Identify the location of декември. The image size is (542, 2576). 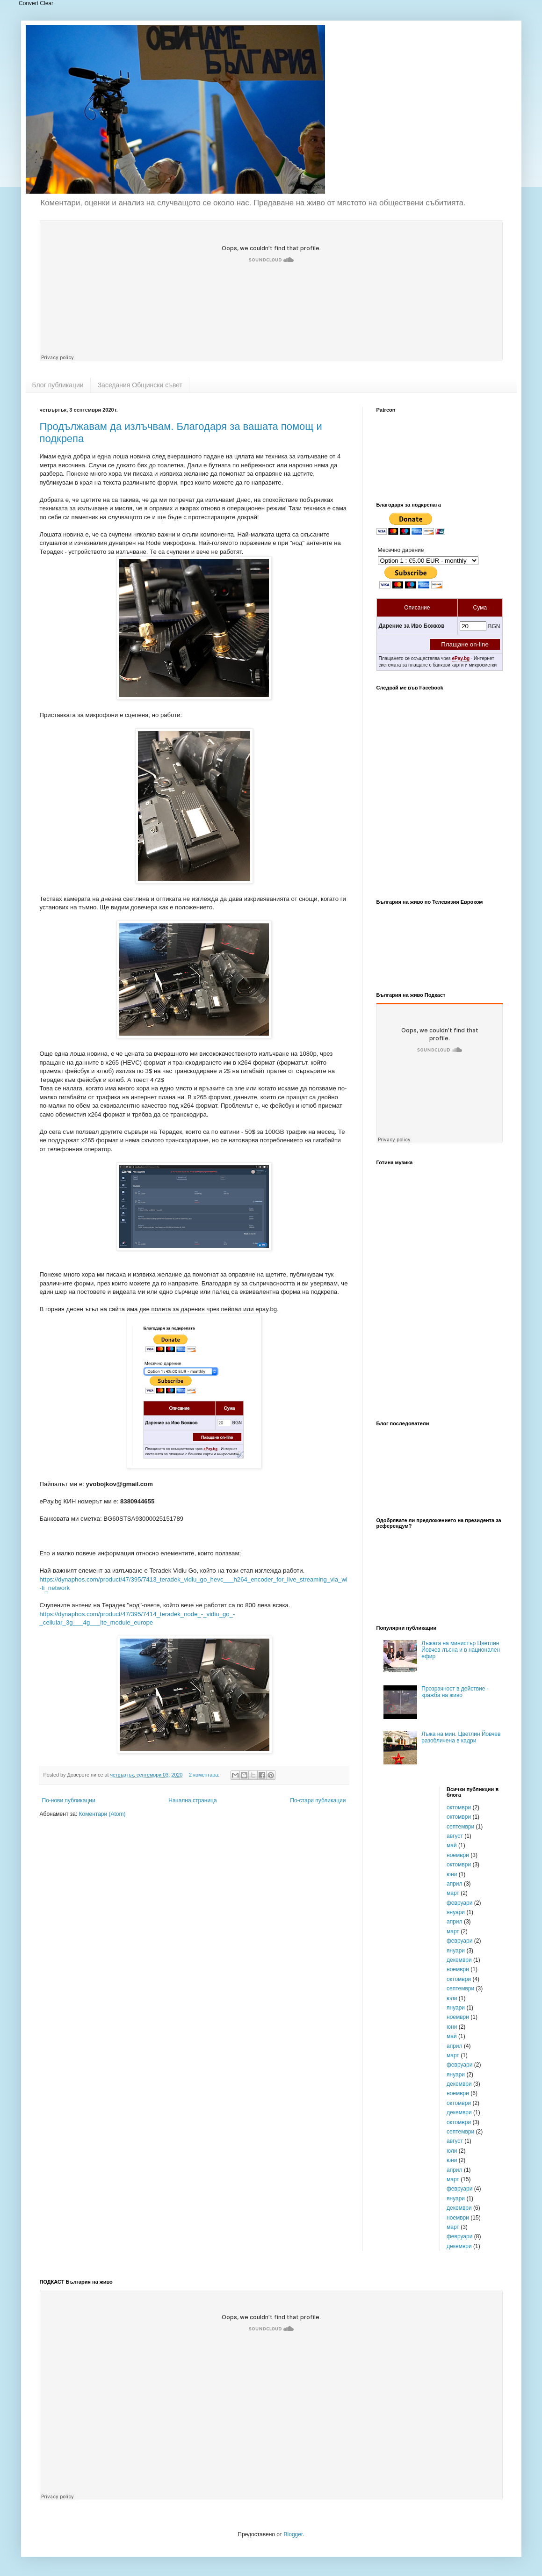
(459, 1960).